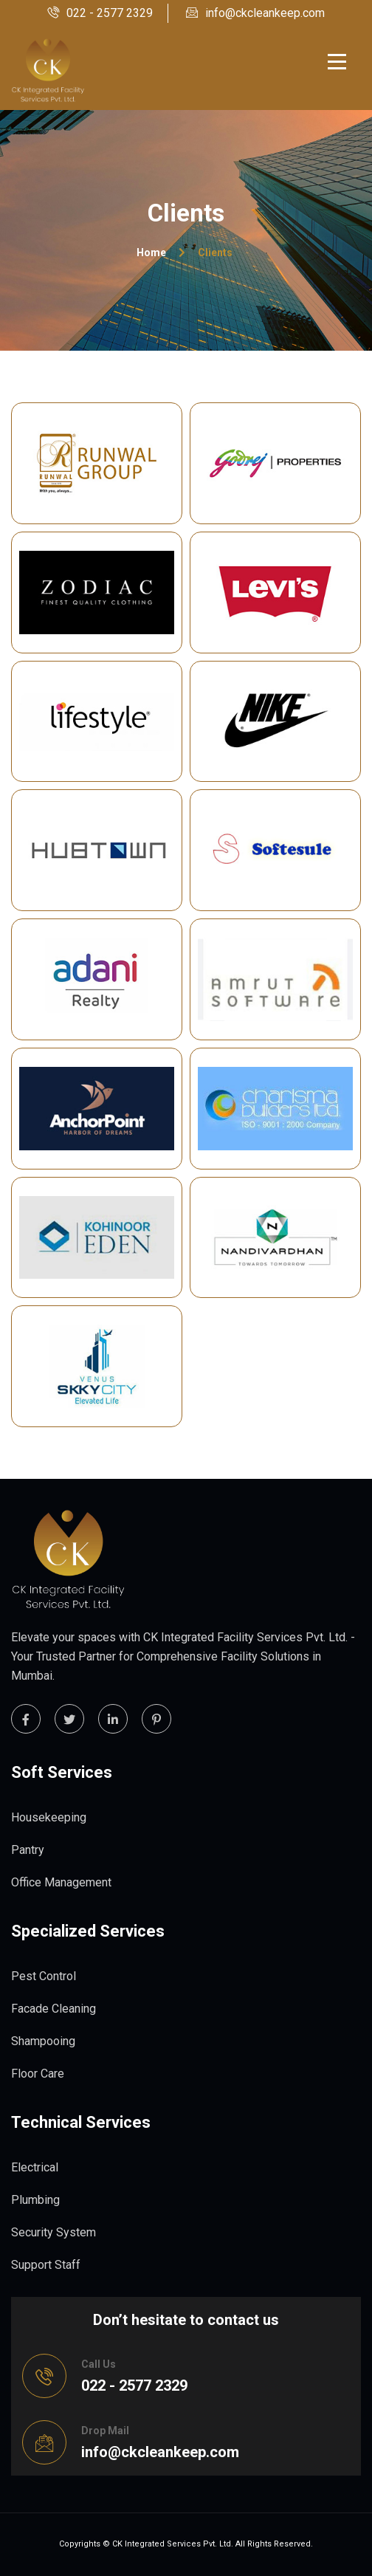 The width and height of the screenshot is (372, 2576). Describe the element at coordinates (34, 2167) in the screenshot. I see `Electrical` at that location.